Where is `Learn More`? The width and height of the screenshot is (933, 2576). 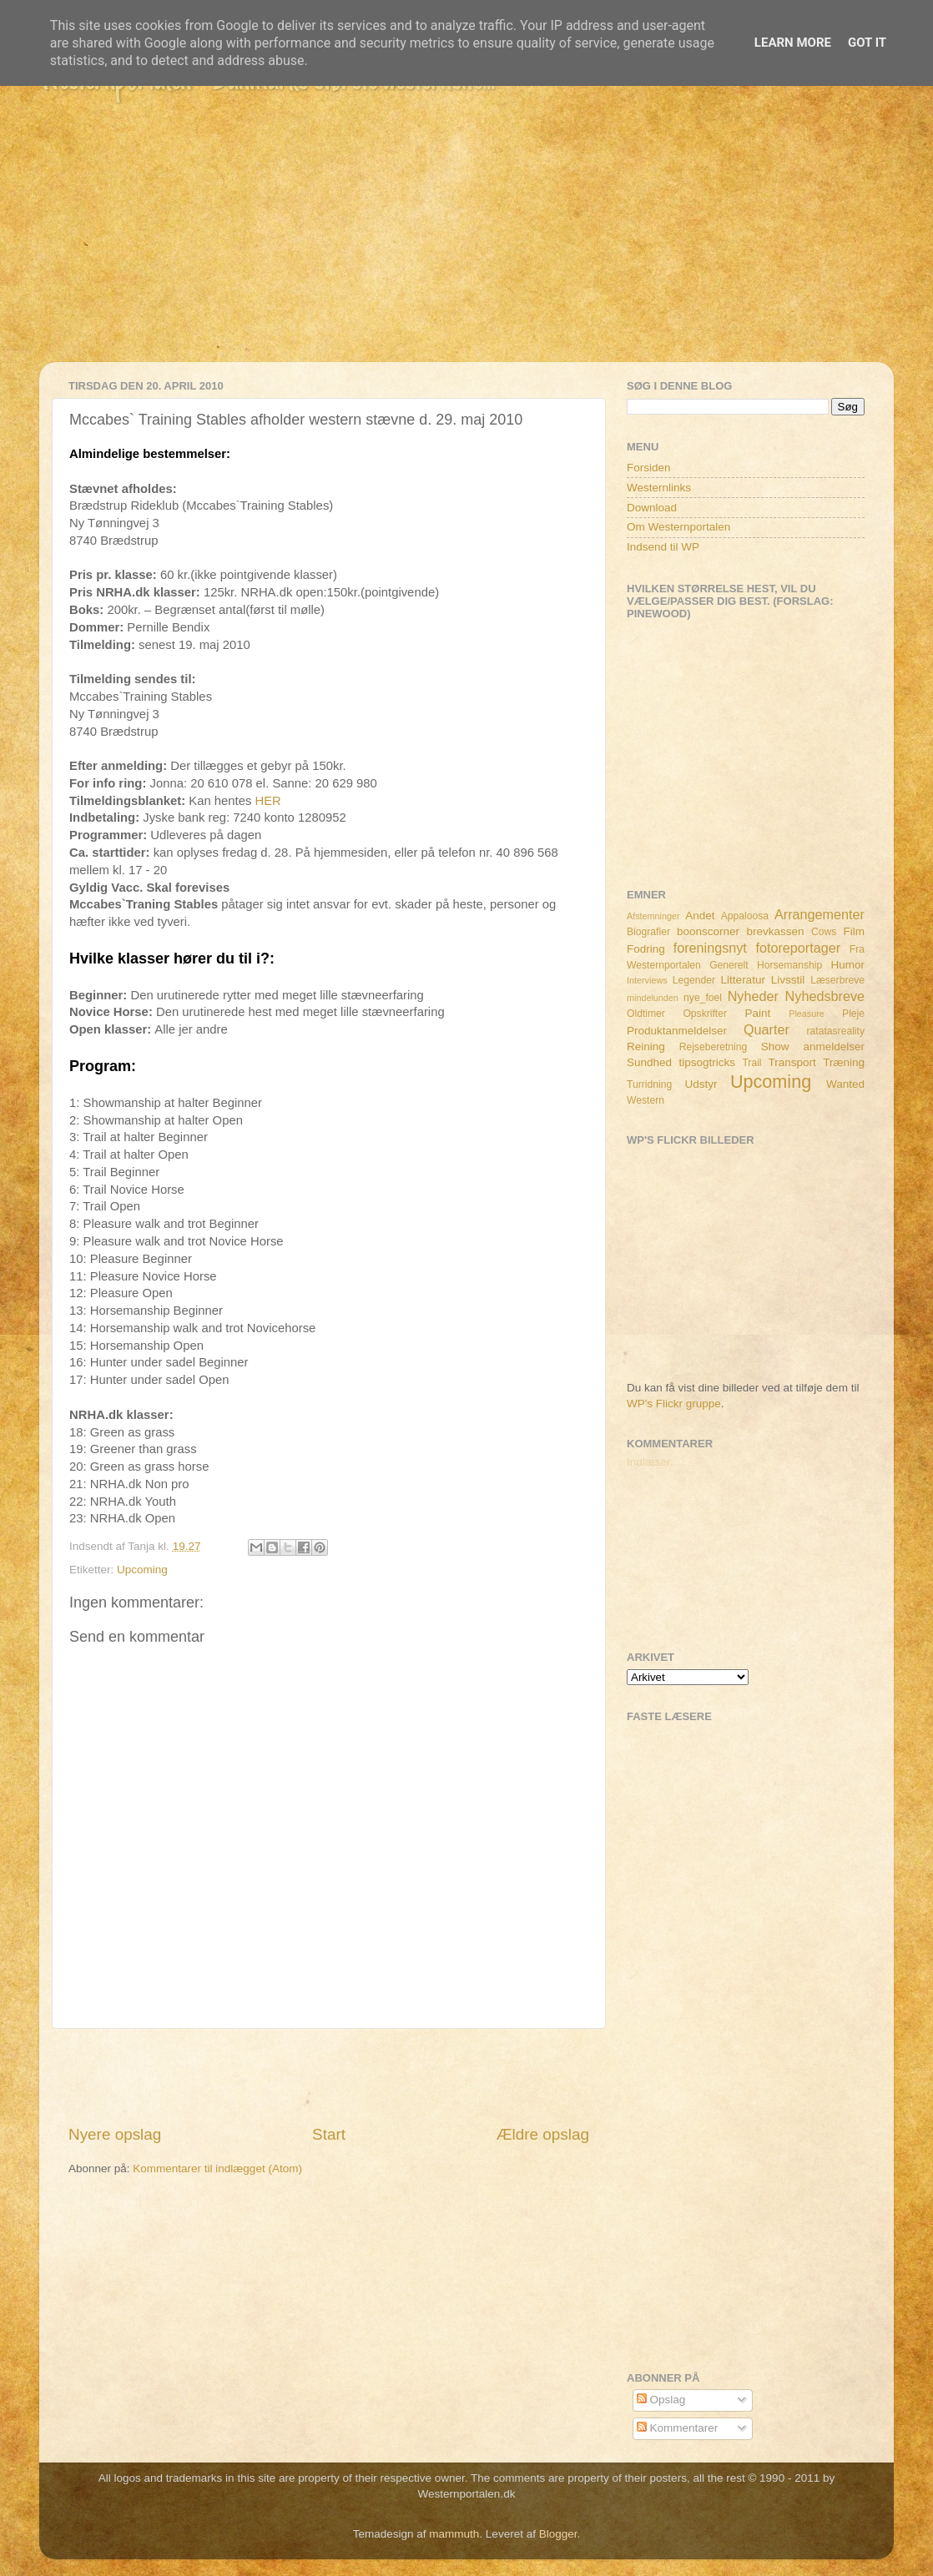
Learn More is located at coordinates (792, 42).